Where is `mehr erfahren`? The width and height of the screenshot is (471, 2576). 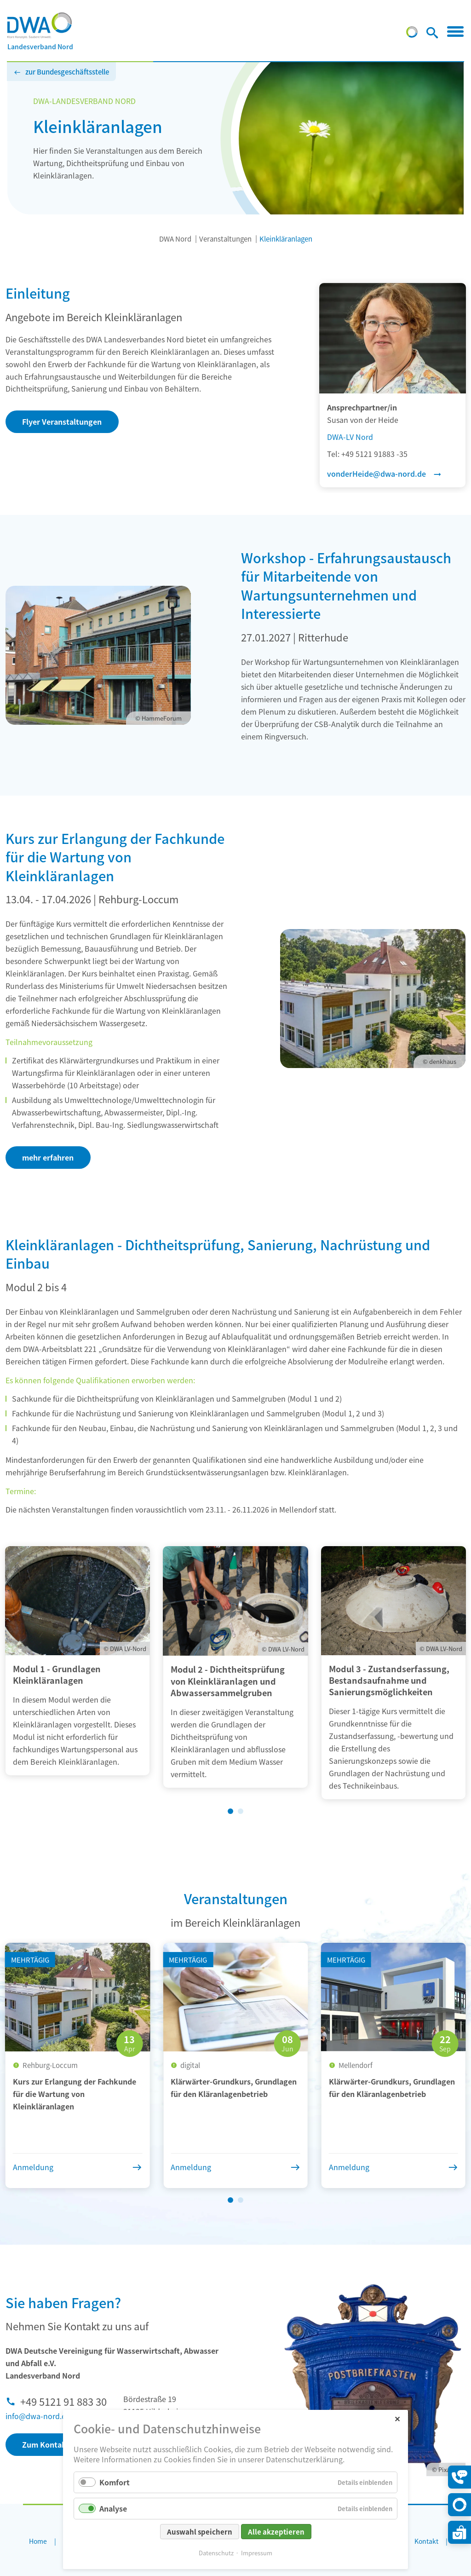 mehr erfahren is located at coordinates (48, 1157).